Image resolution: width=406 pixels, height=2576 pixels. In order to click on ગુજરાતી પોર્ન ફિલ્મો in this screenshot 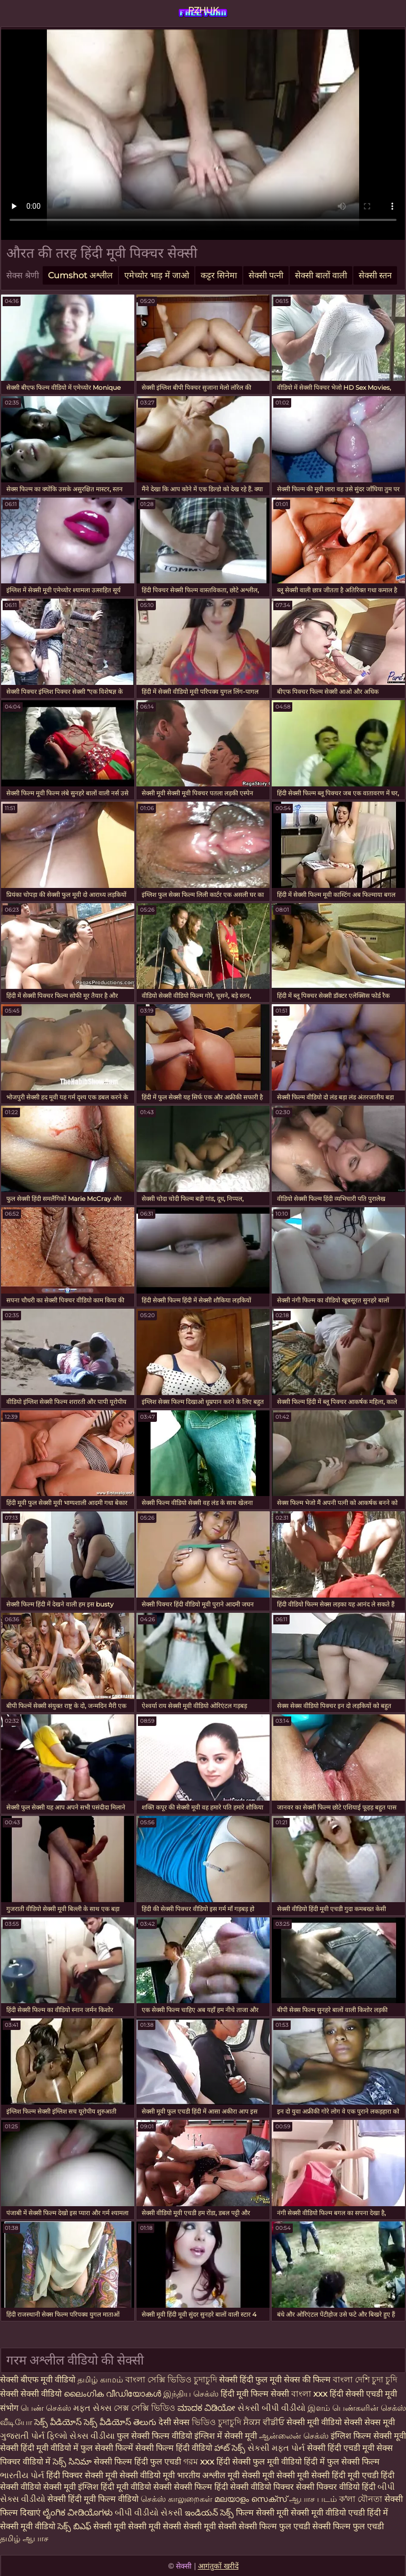, I will do `click(33, 2436)`.